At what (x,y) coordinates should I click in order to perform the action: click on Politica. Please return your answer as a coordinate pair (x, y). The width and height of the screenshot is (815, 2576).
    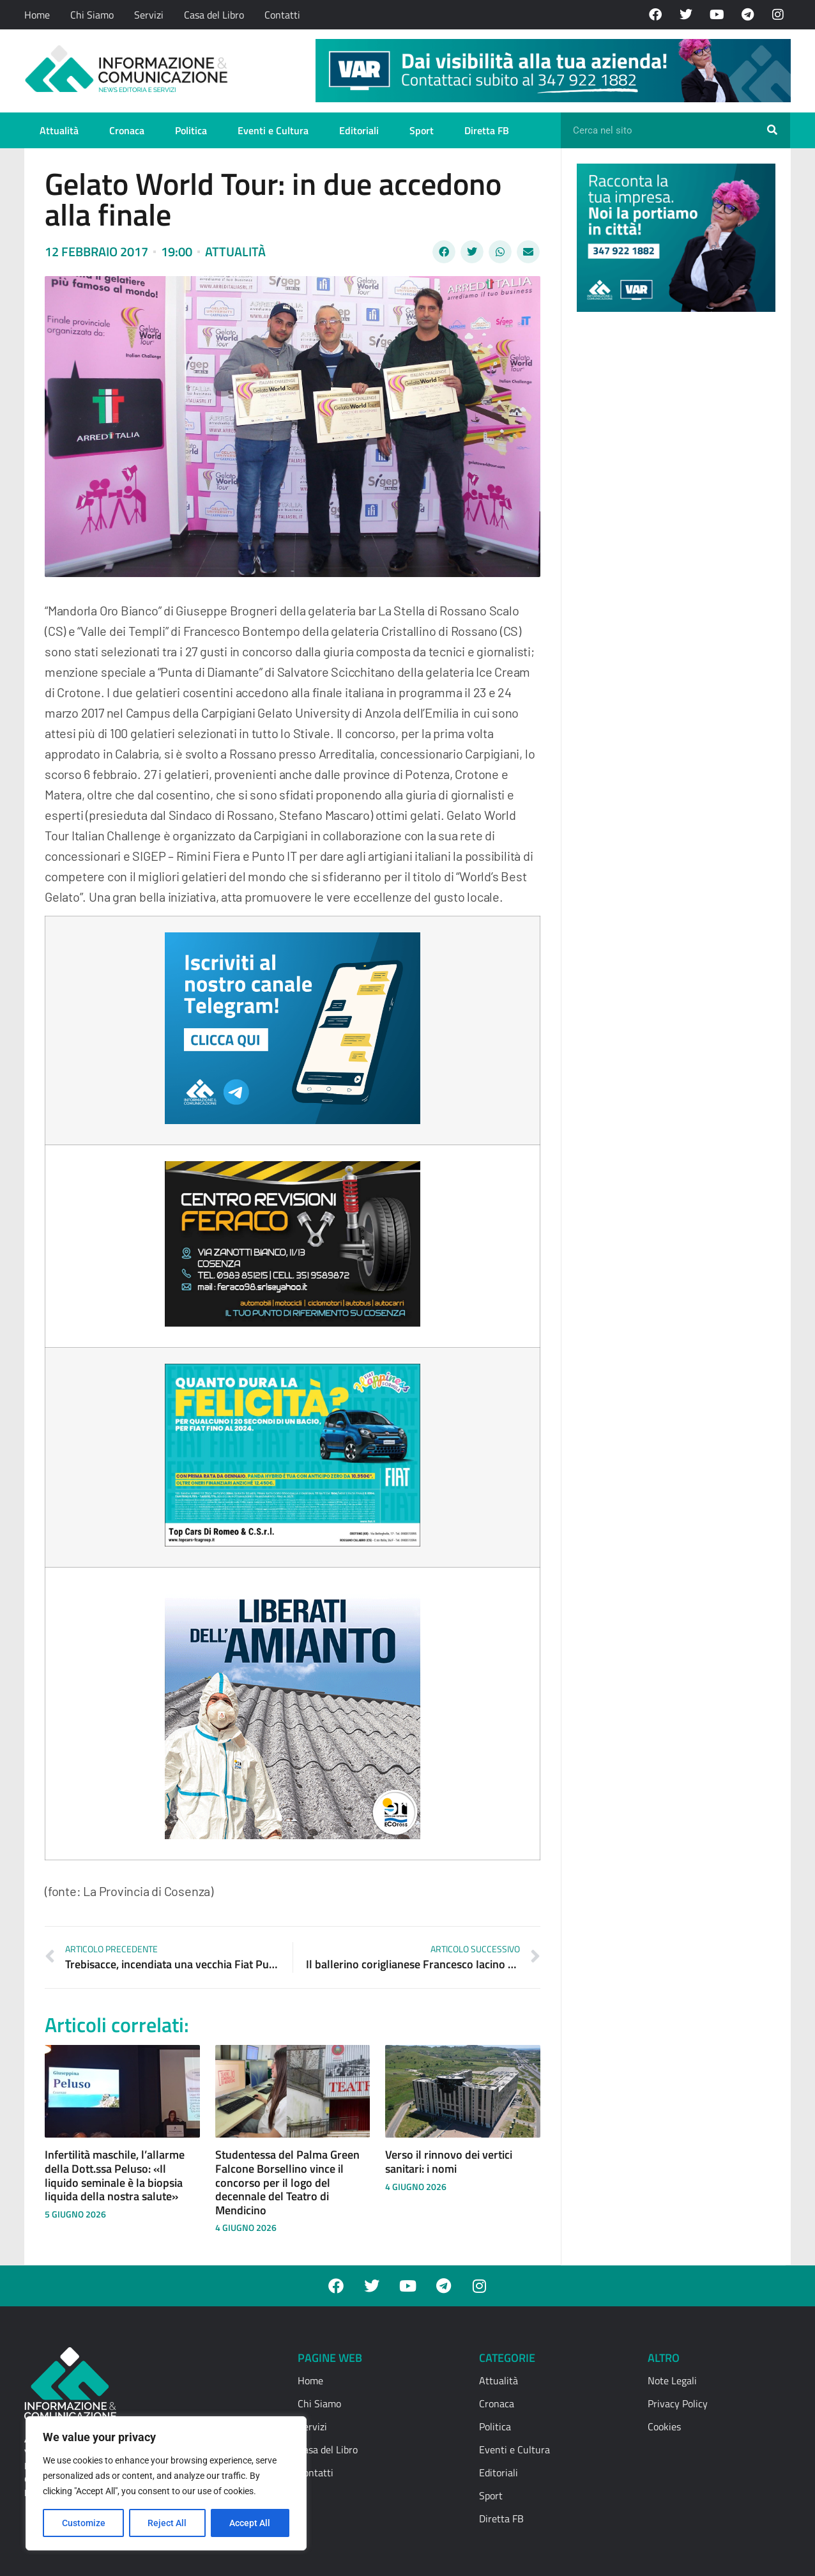
    Looking at the image, I should click on (191, 130).